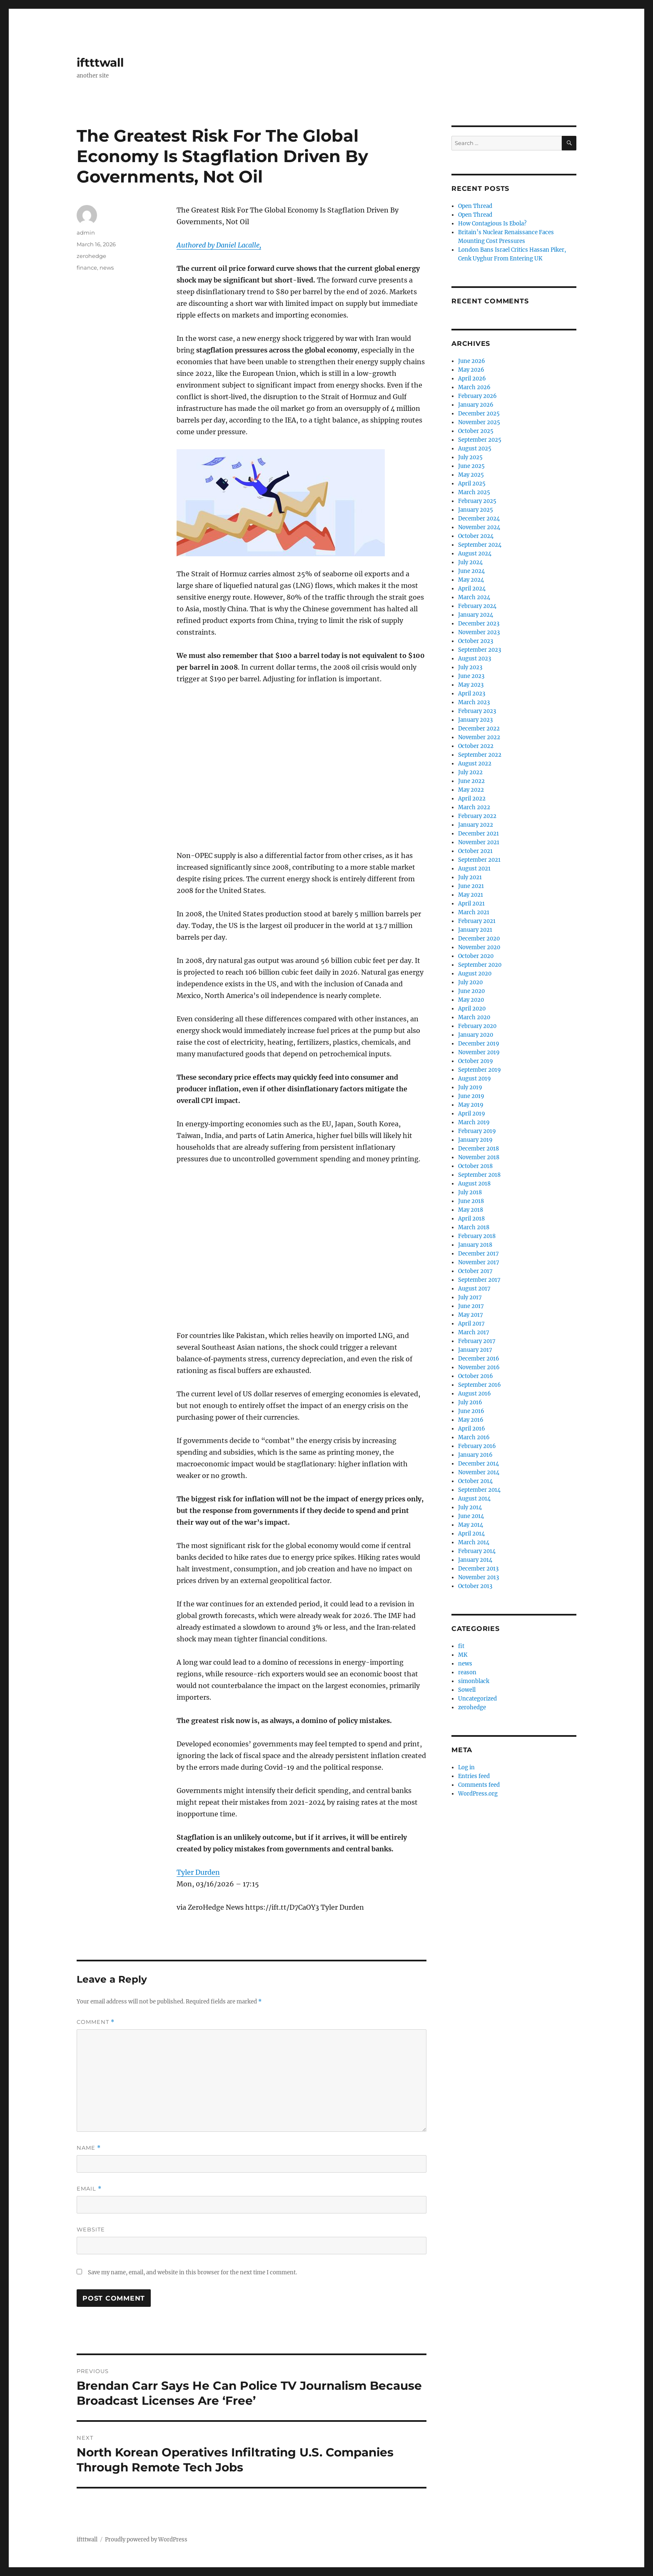 Image resolution: width=653 pixels, height=2576 pixels. What do you see at coordinates (470, 1209) in the screenshot?
I see `May 2018` at bounding box center [470, 1209].